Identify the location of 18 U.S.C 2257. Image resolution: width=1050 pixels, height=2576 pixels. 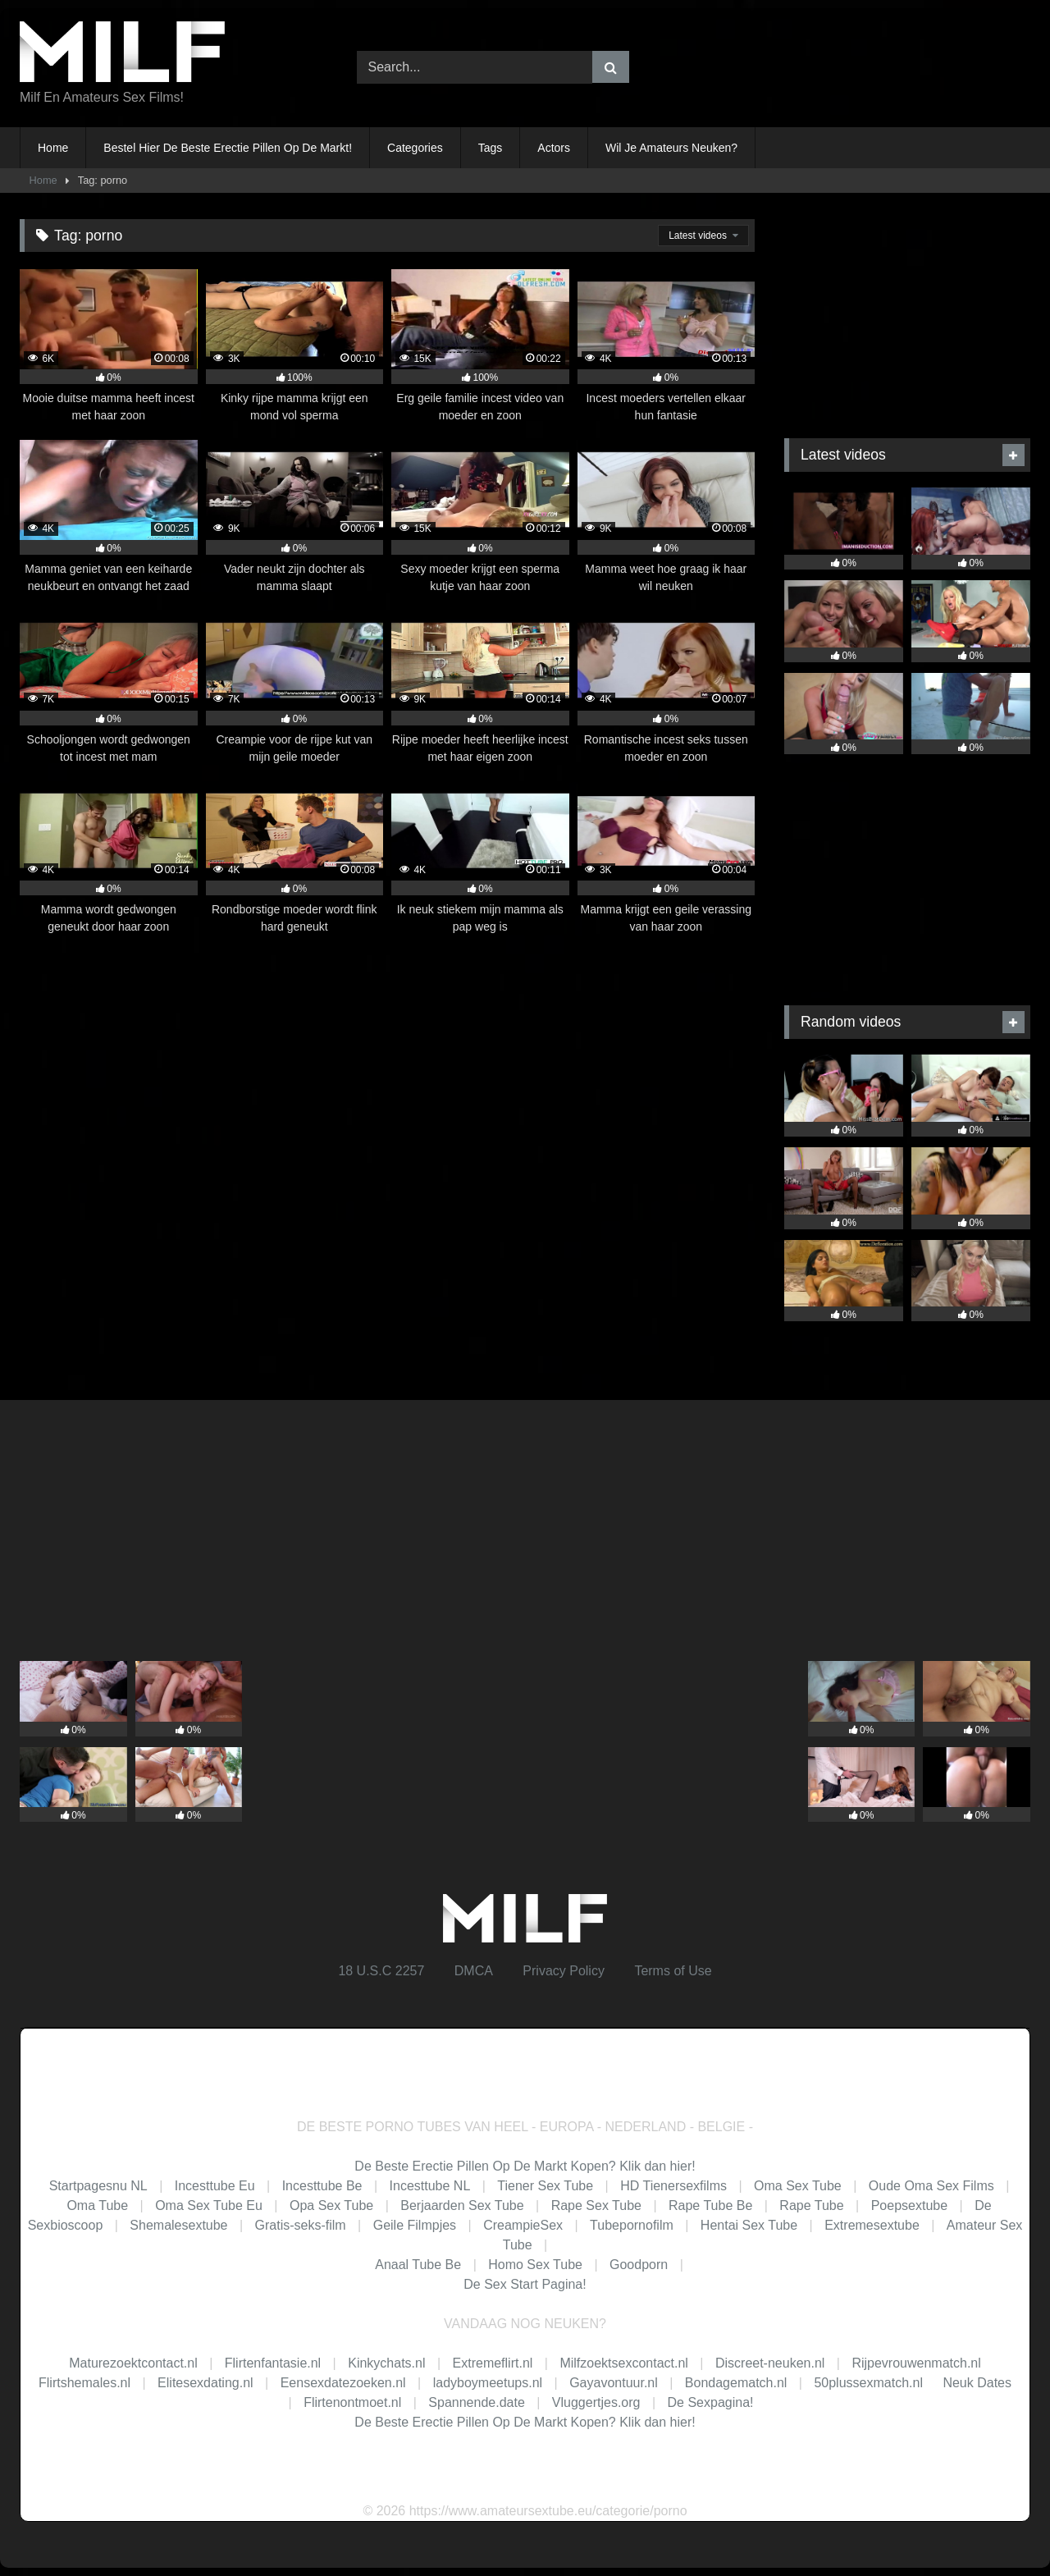
(381, 1971).